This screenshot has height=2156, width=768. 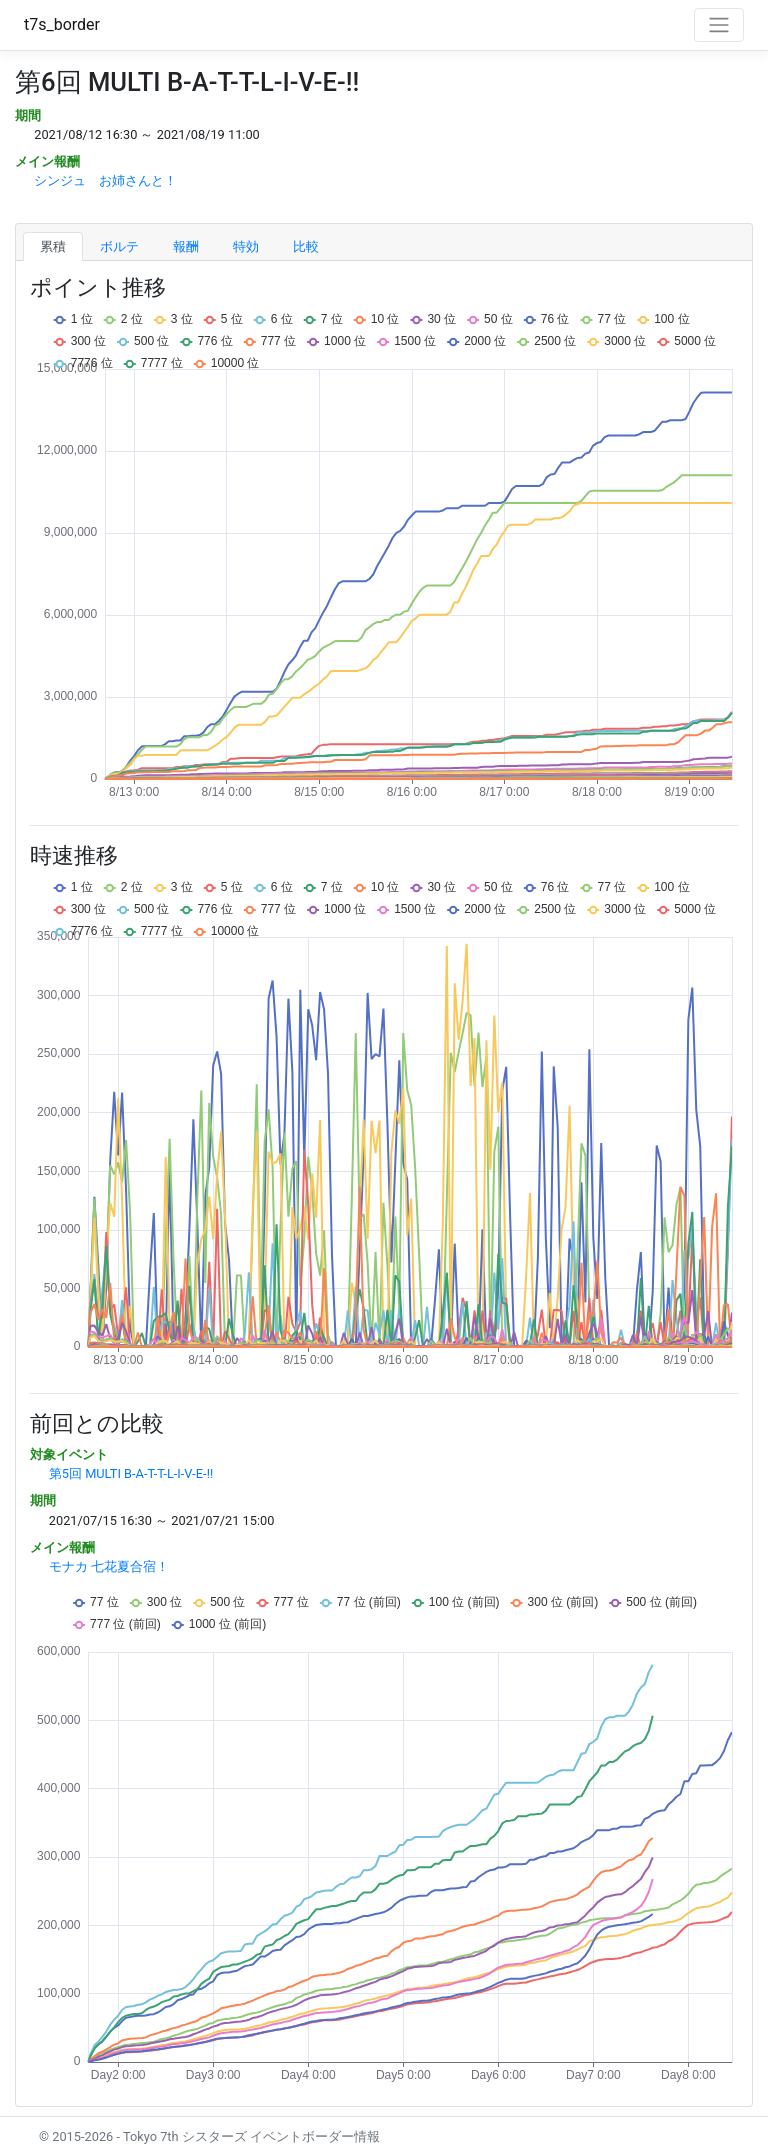 I want to click on 特効, so click(x=246, y=246).